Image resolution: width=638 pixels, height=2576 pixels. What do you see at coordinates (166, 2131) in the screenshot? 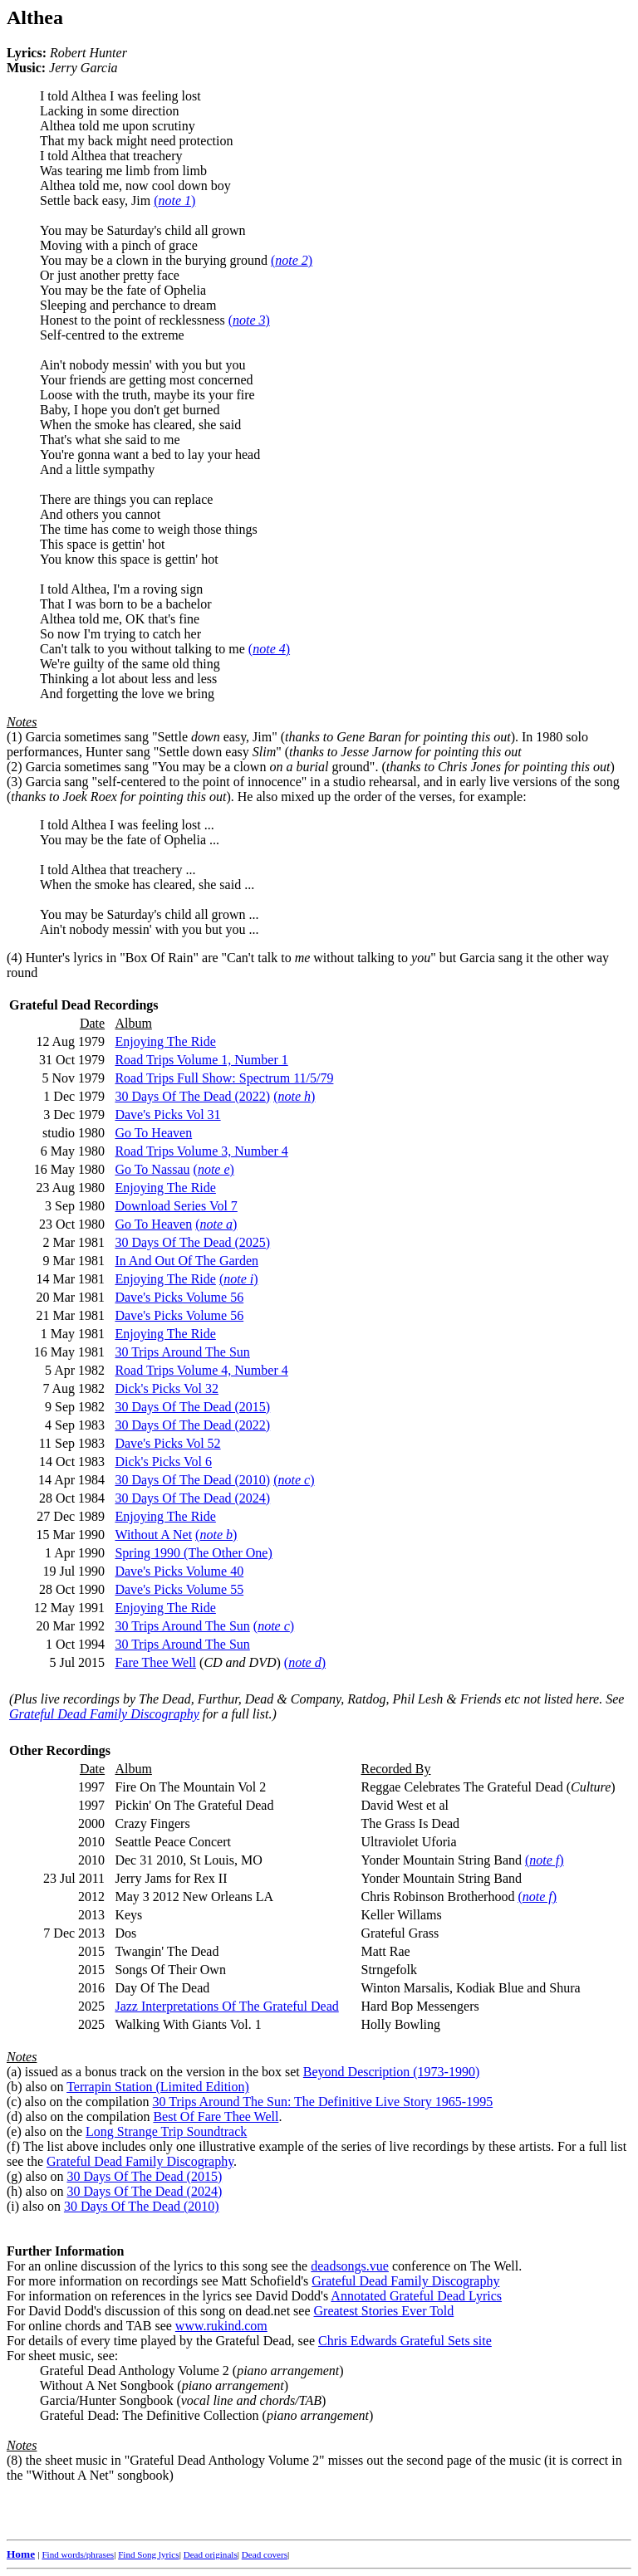
I see `Long Strange Trip Soundtrack` at bounding box center [166, 2131].